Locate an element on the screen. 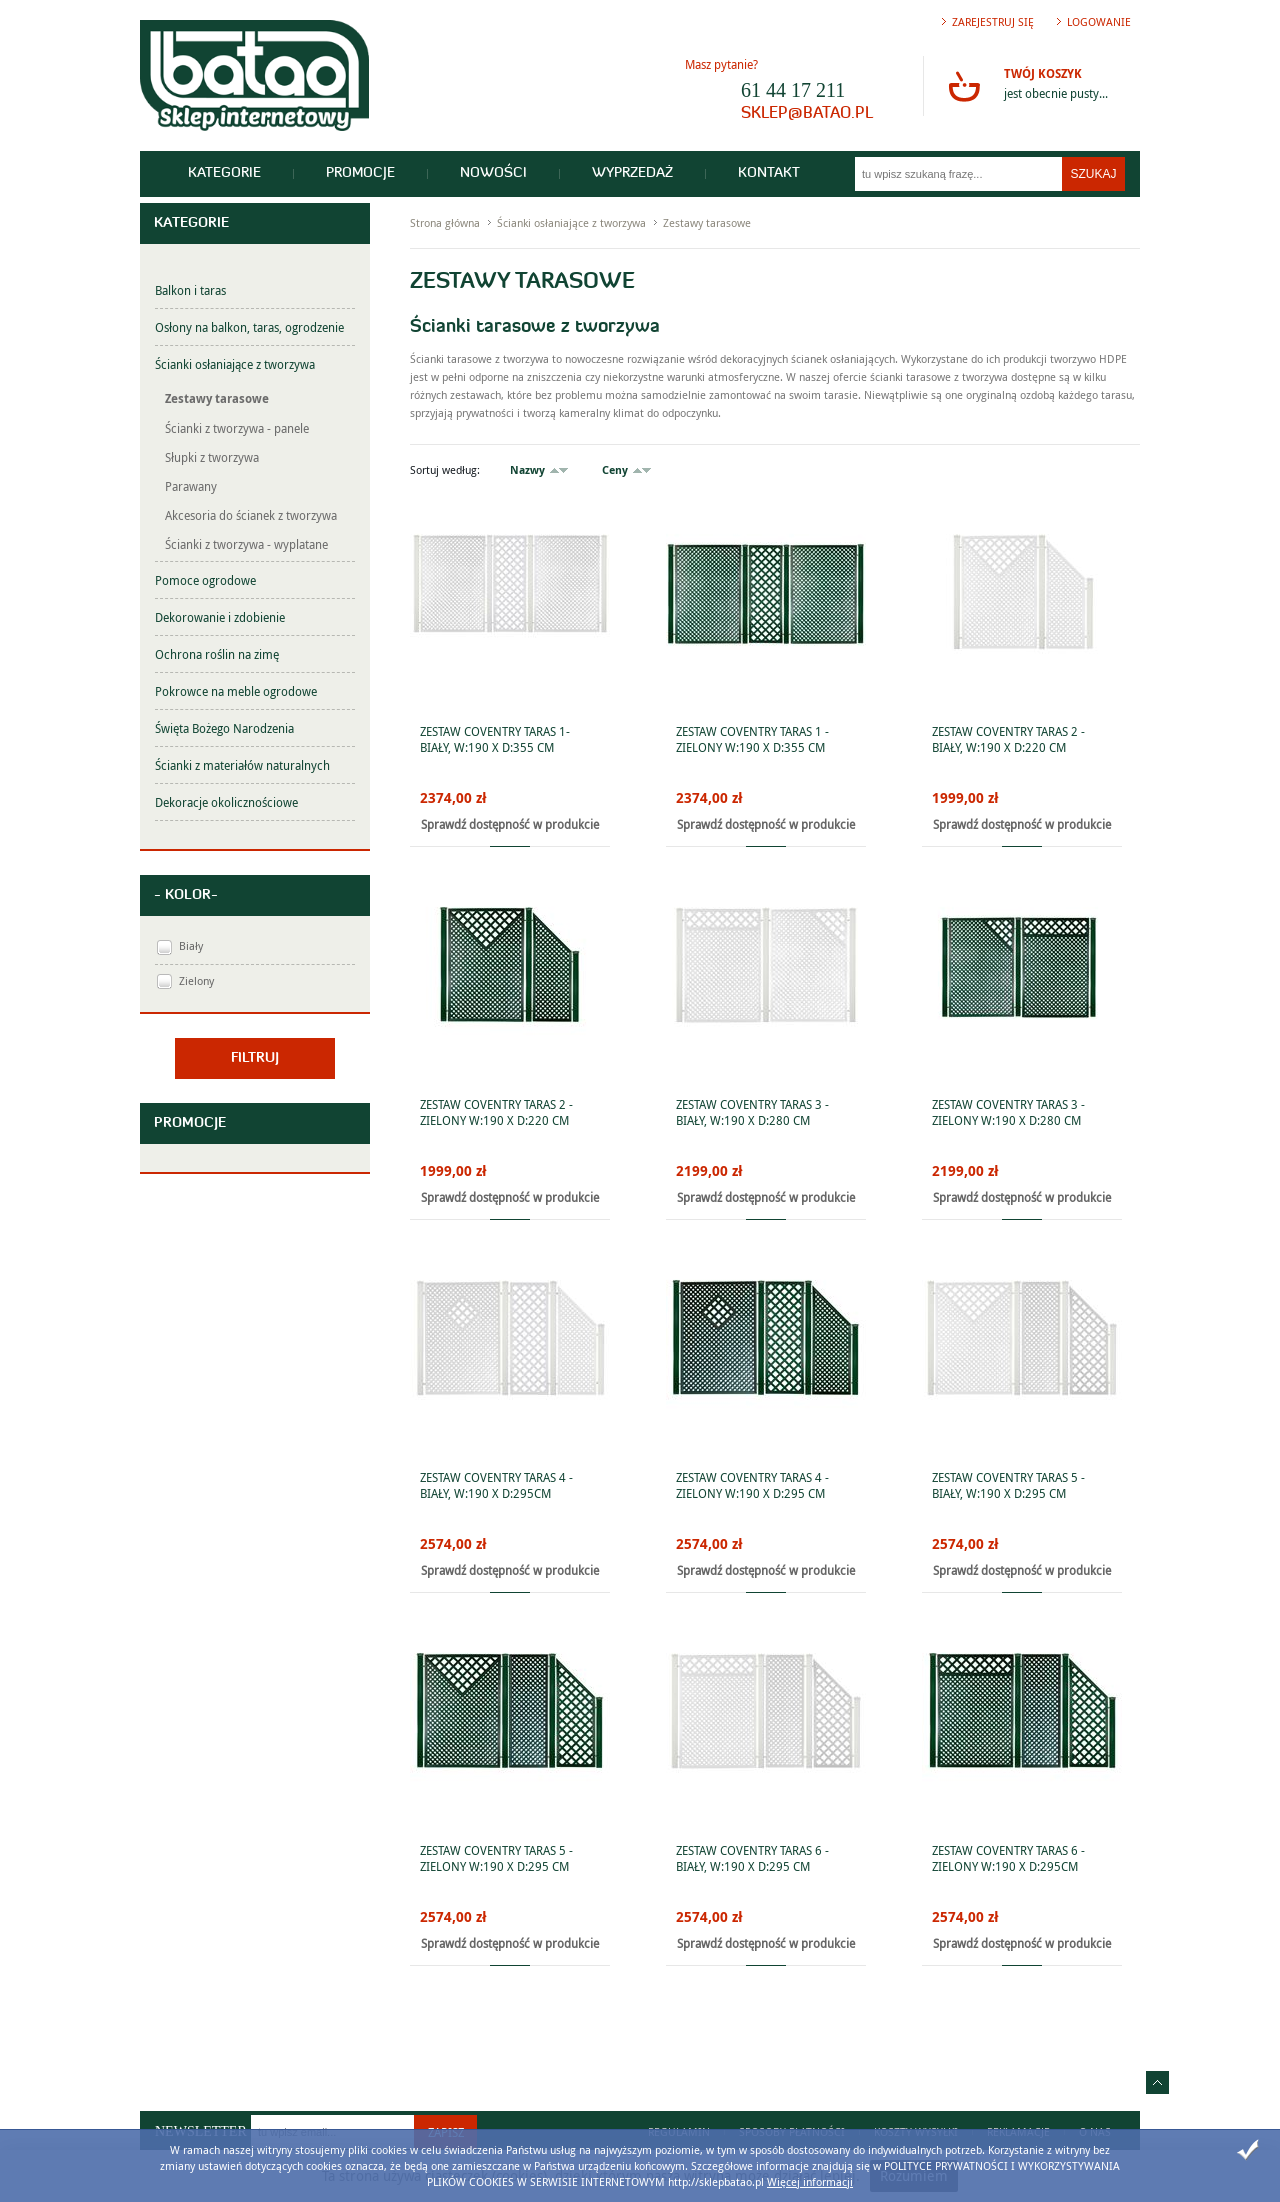 Image resolution: width=1280 pixels, height=2202 pixels. Idź do góry strony is located at coordinates (1157, 2082).